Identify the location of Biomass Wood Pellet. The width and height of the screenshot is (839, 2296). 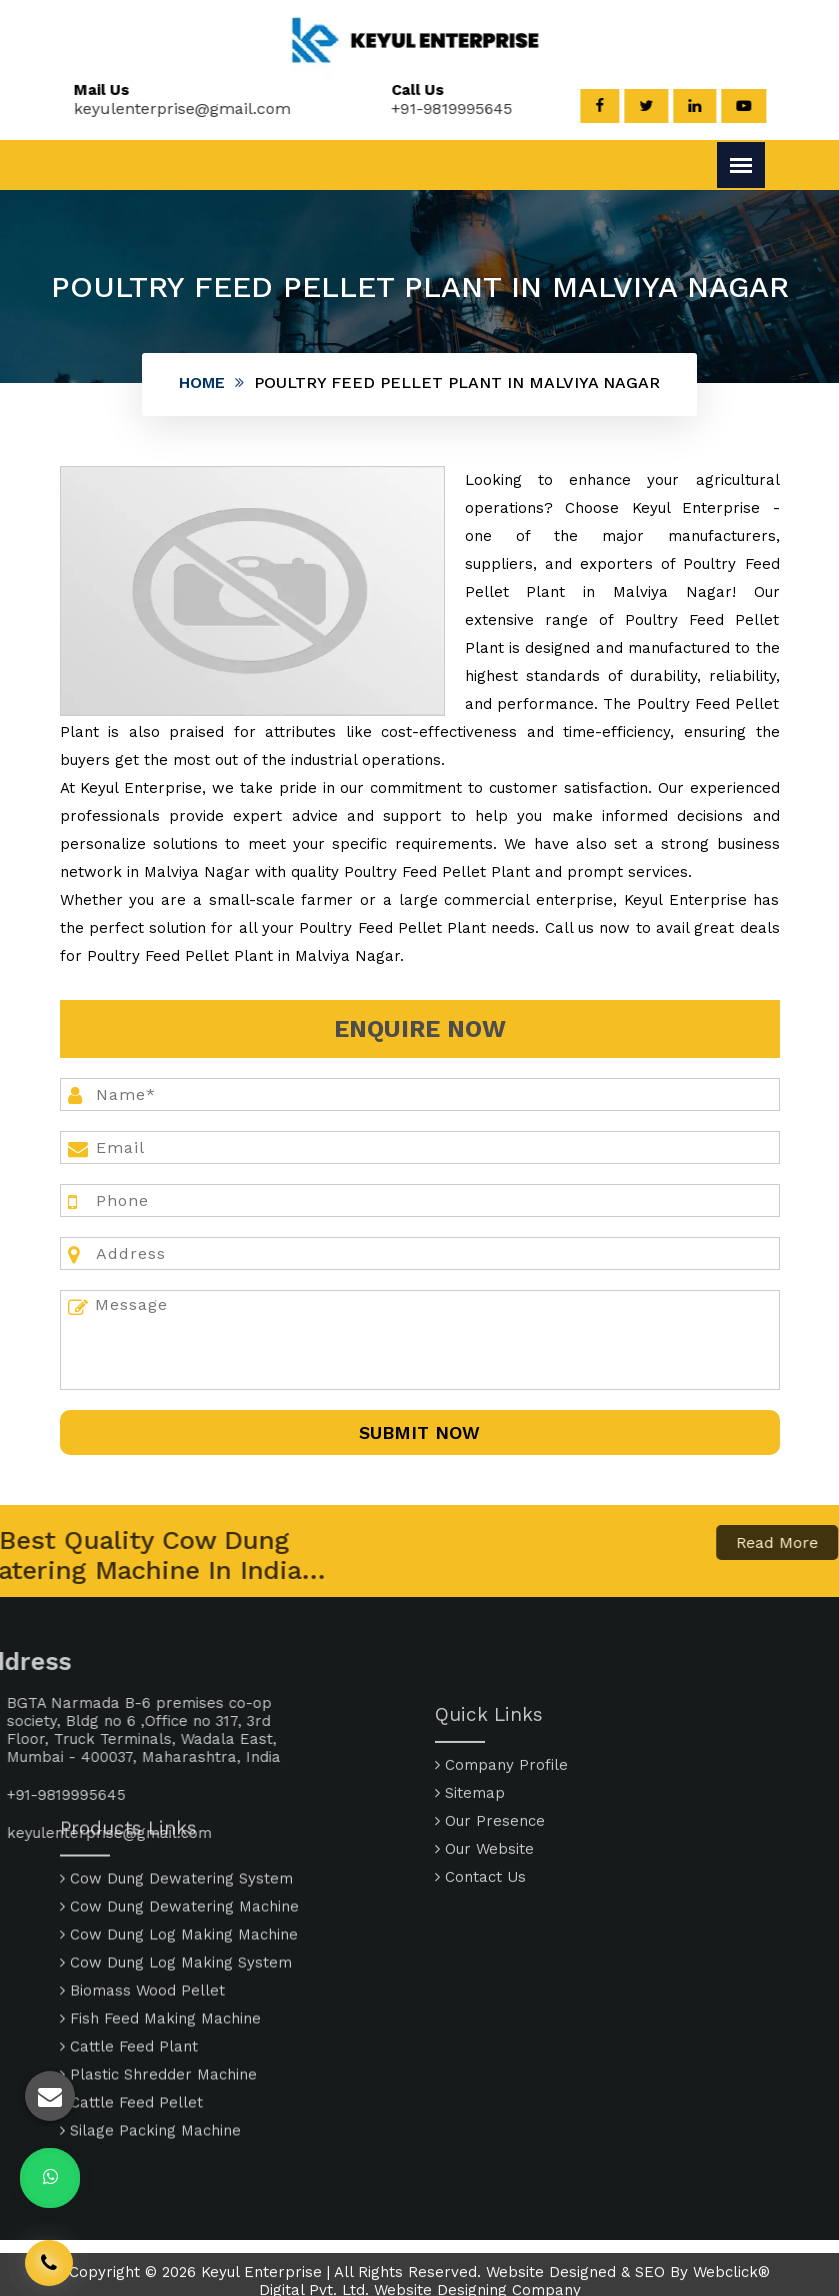
(142, 1903).